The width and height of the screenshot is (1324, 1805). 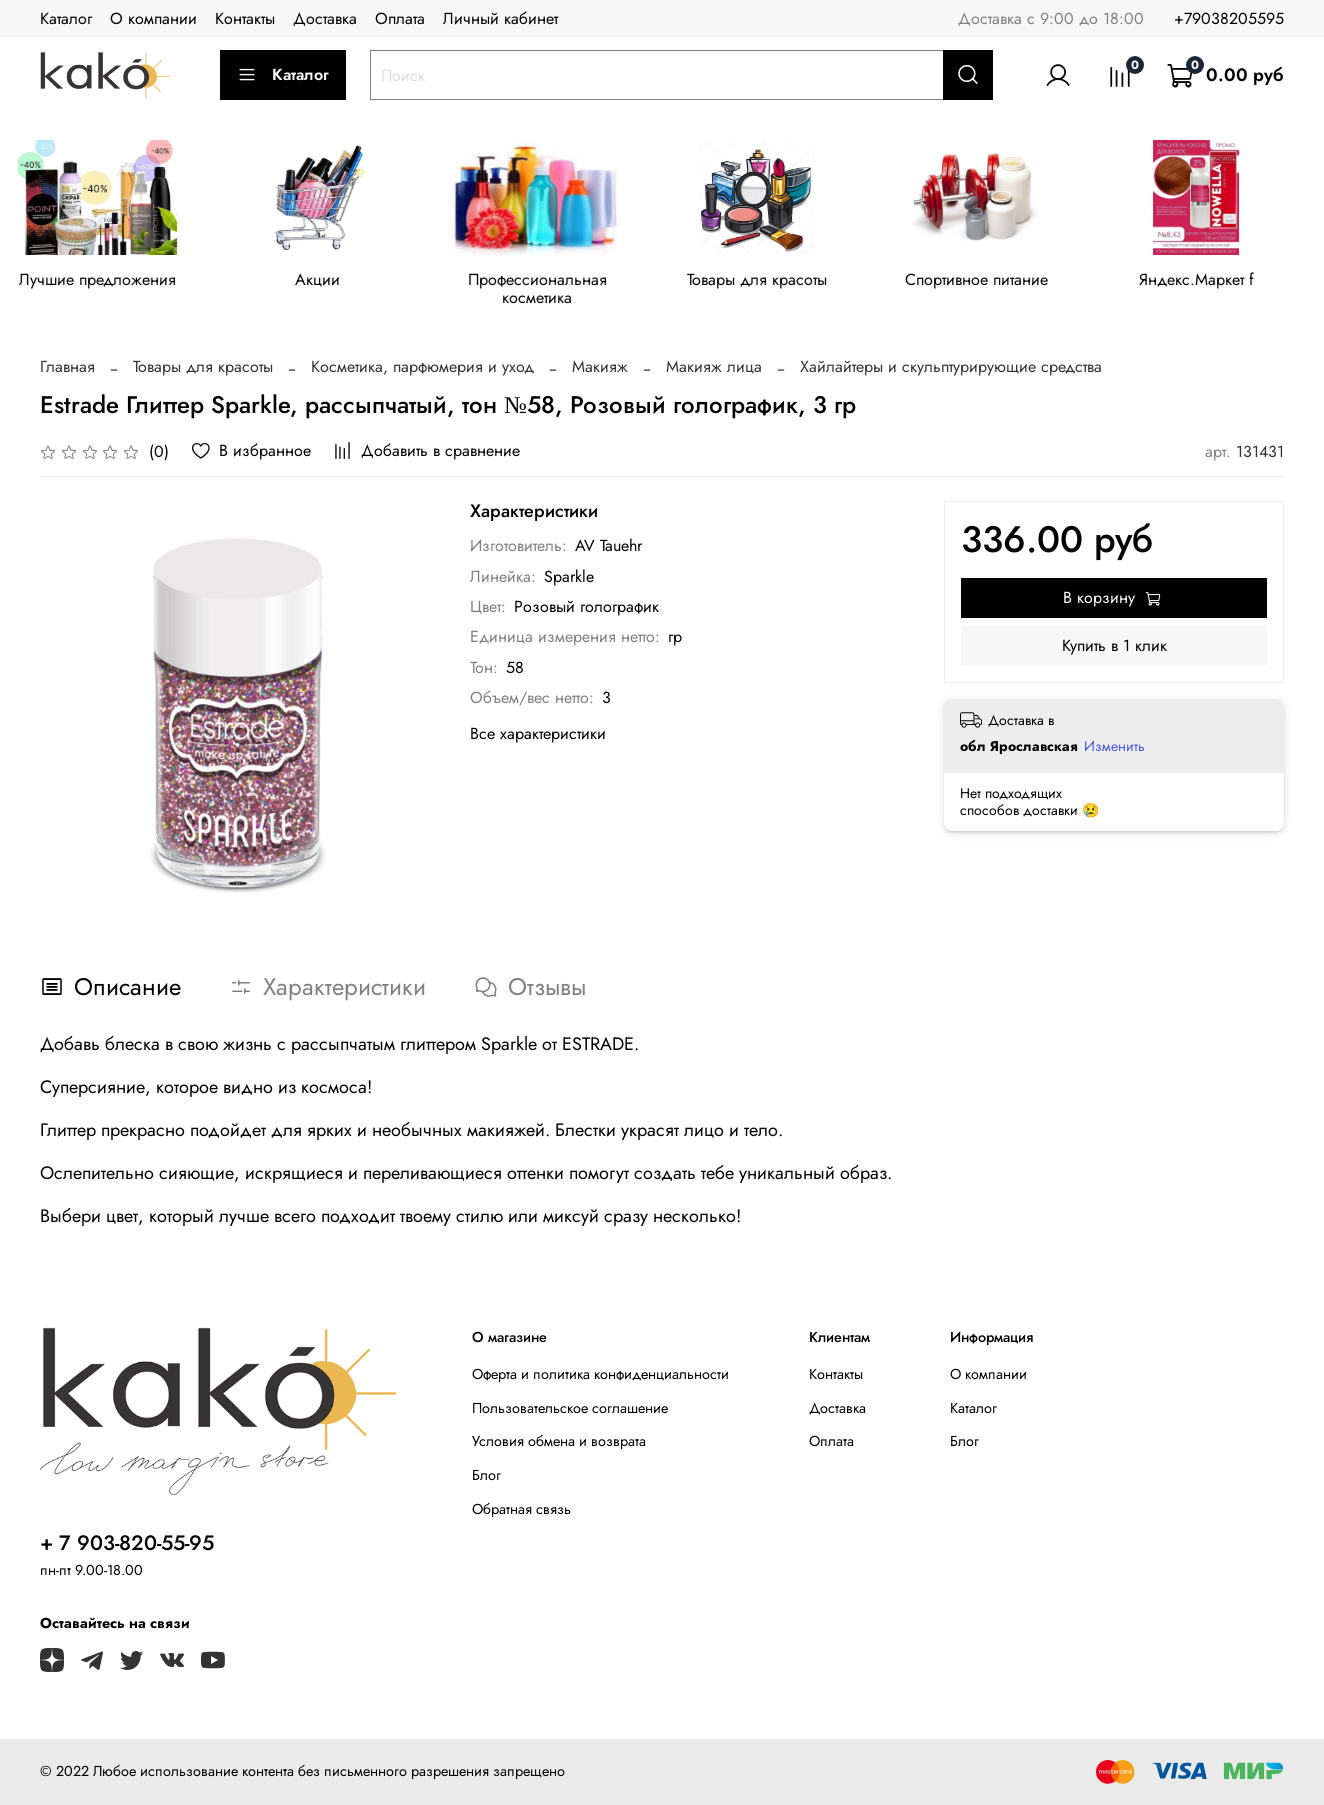 I want to click on Личный кабинет, so click(x=500, y=18).